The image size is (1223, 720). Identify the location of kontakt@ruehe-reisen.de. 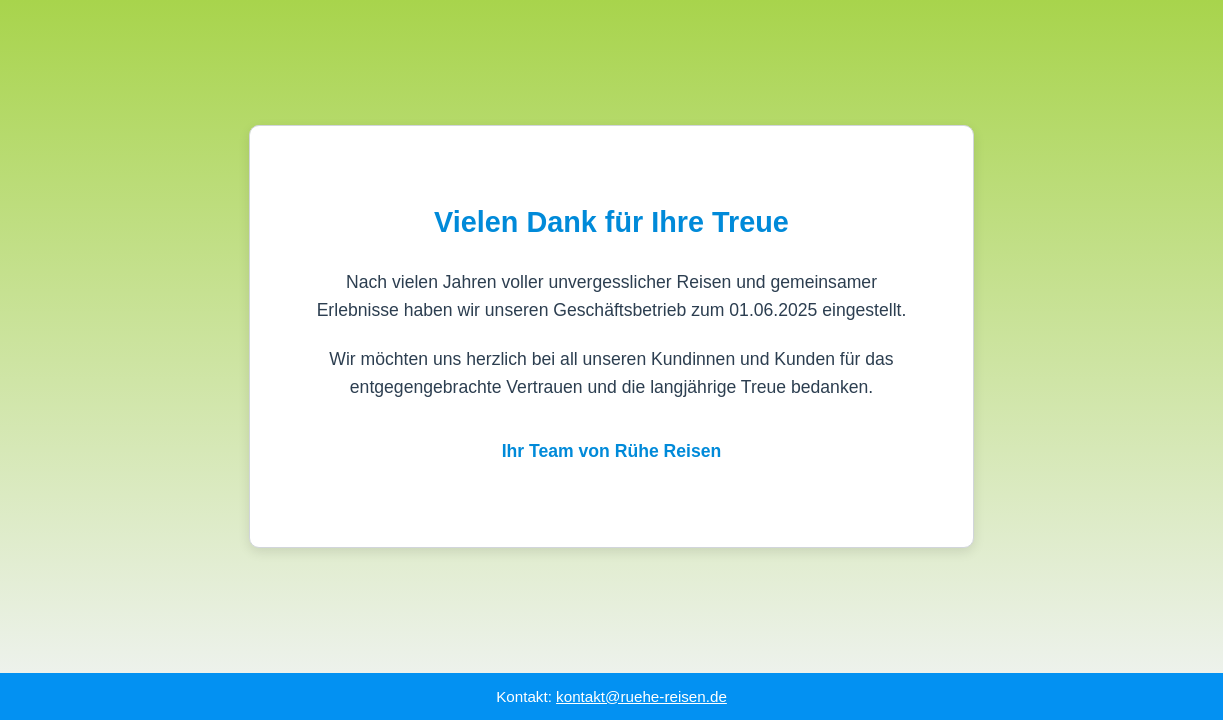
(641, 696).